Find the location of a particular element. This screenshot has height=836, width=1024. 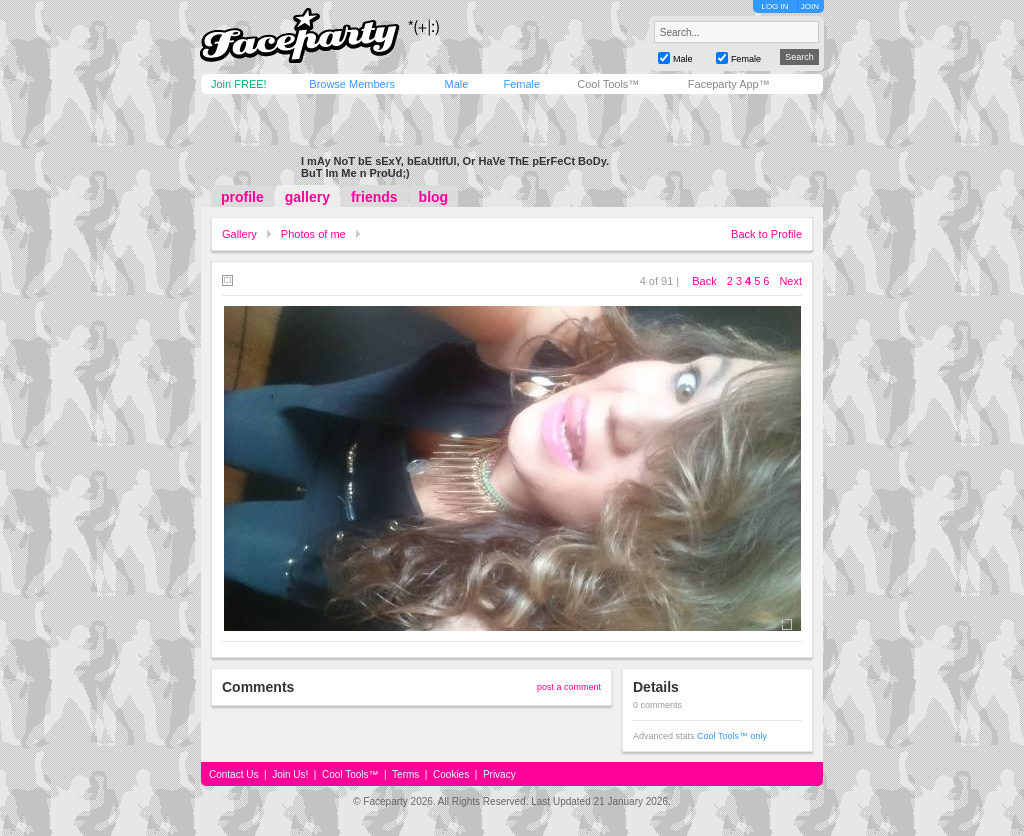

Faceparty App™ is located at coordinates (729, 84).